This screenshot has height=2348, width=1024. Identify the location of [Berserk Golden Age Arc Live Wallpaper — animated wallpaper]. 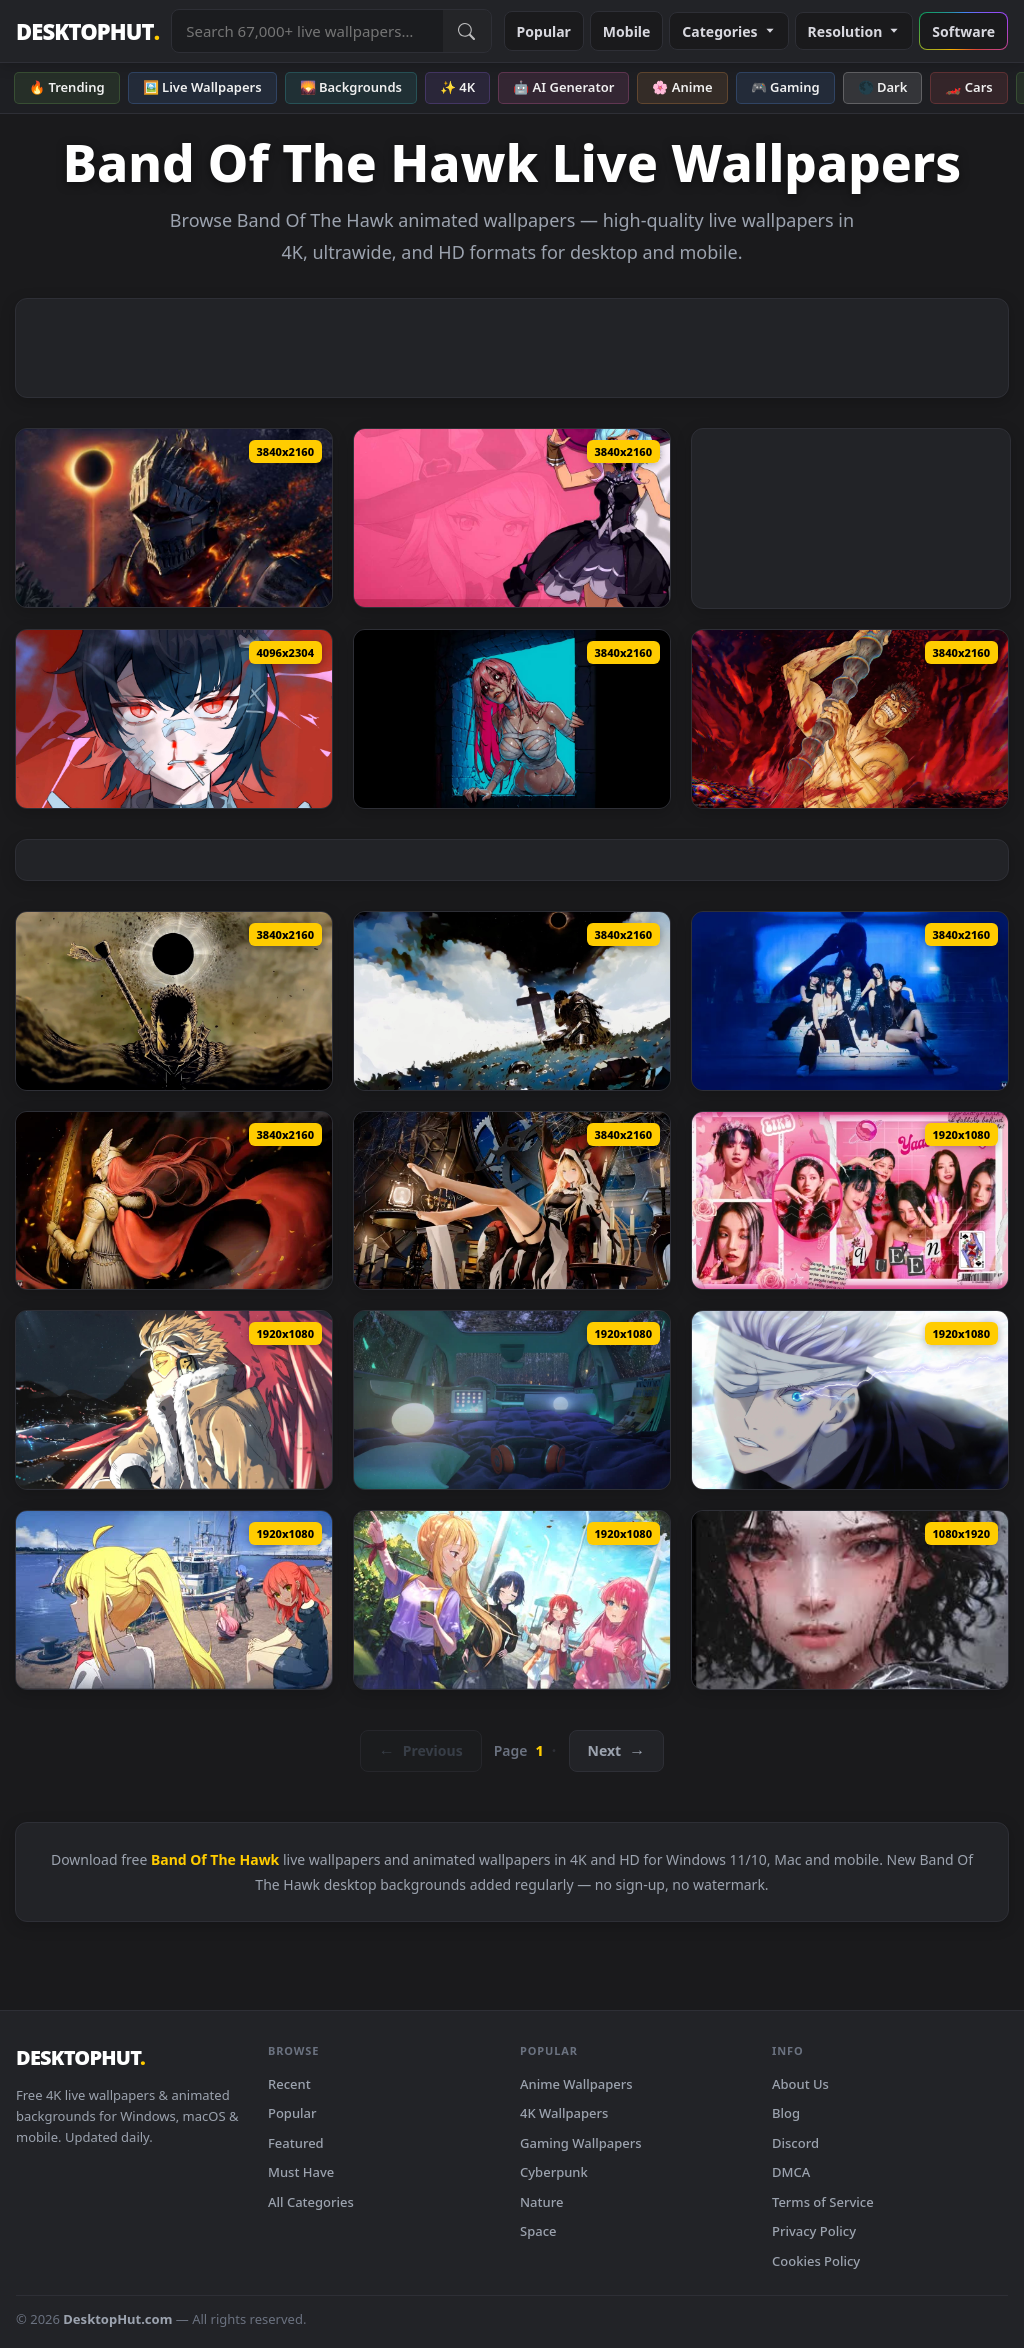
(850, 719).